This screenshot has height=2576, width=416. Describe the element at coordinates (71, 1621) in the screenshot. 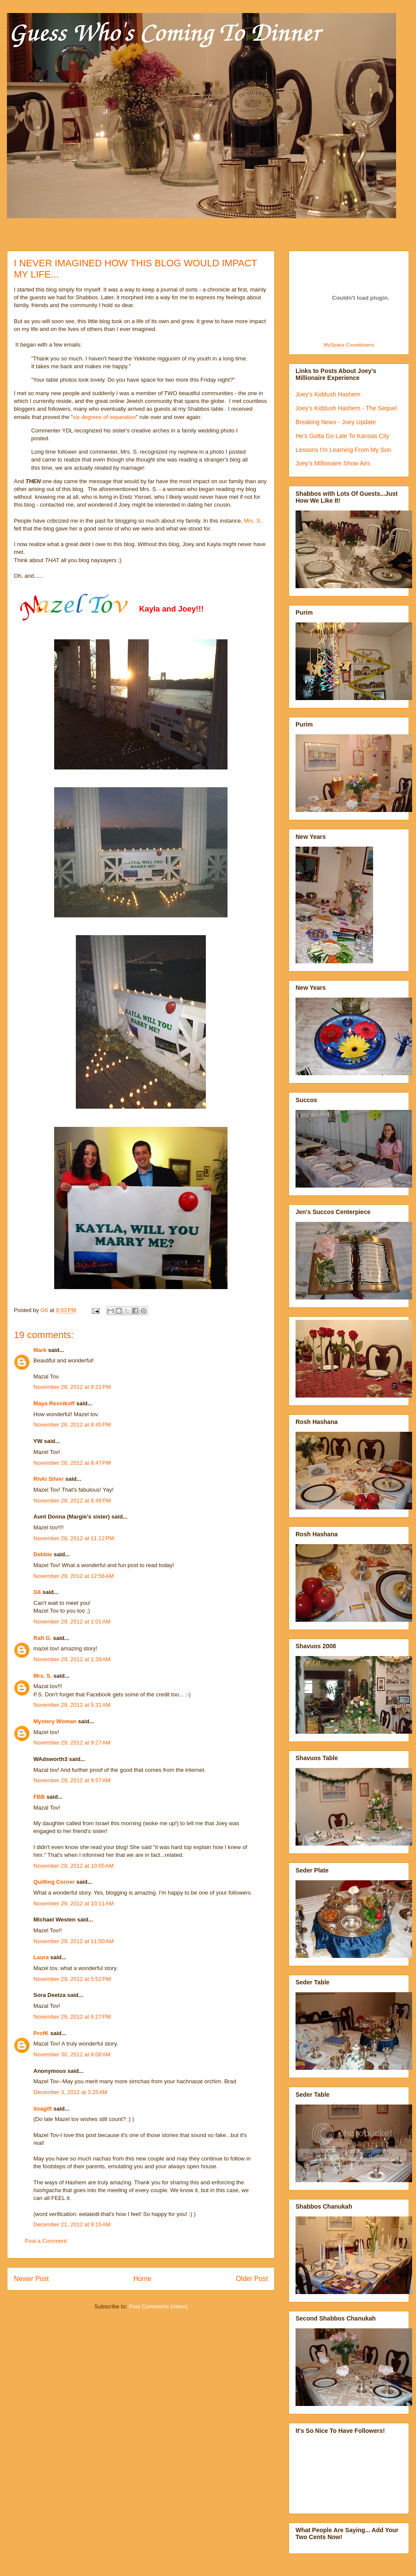

I see `November 29, 2012 at 1:01 AM` at that location.